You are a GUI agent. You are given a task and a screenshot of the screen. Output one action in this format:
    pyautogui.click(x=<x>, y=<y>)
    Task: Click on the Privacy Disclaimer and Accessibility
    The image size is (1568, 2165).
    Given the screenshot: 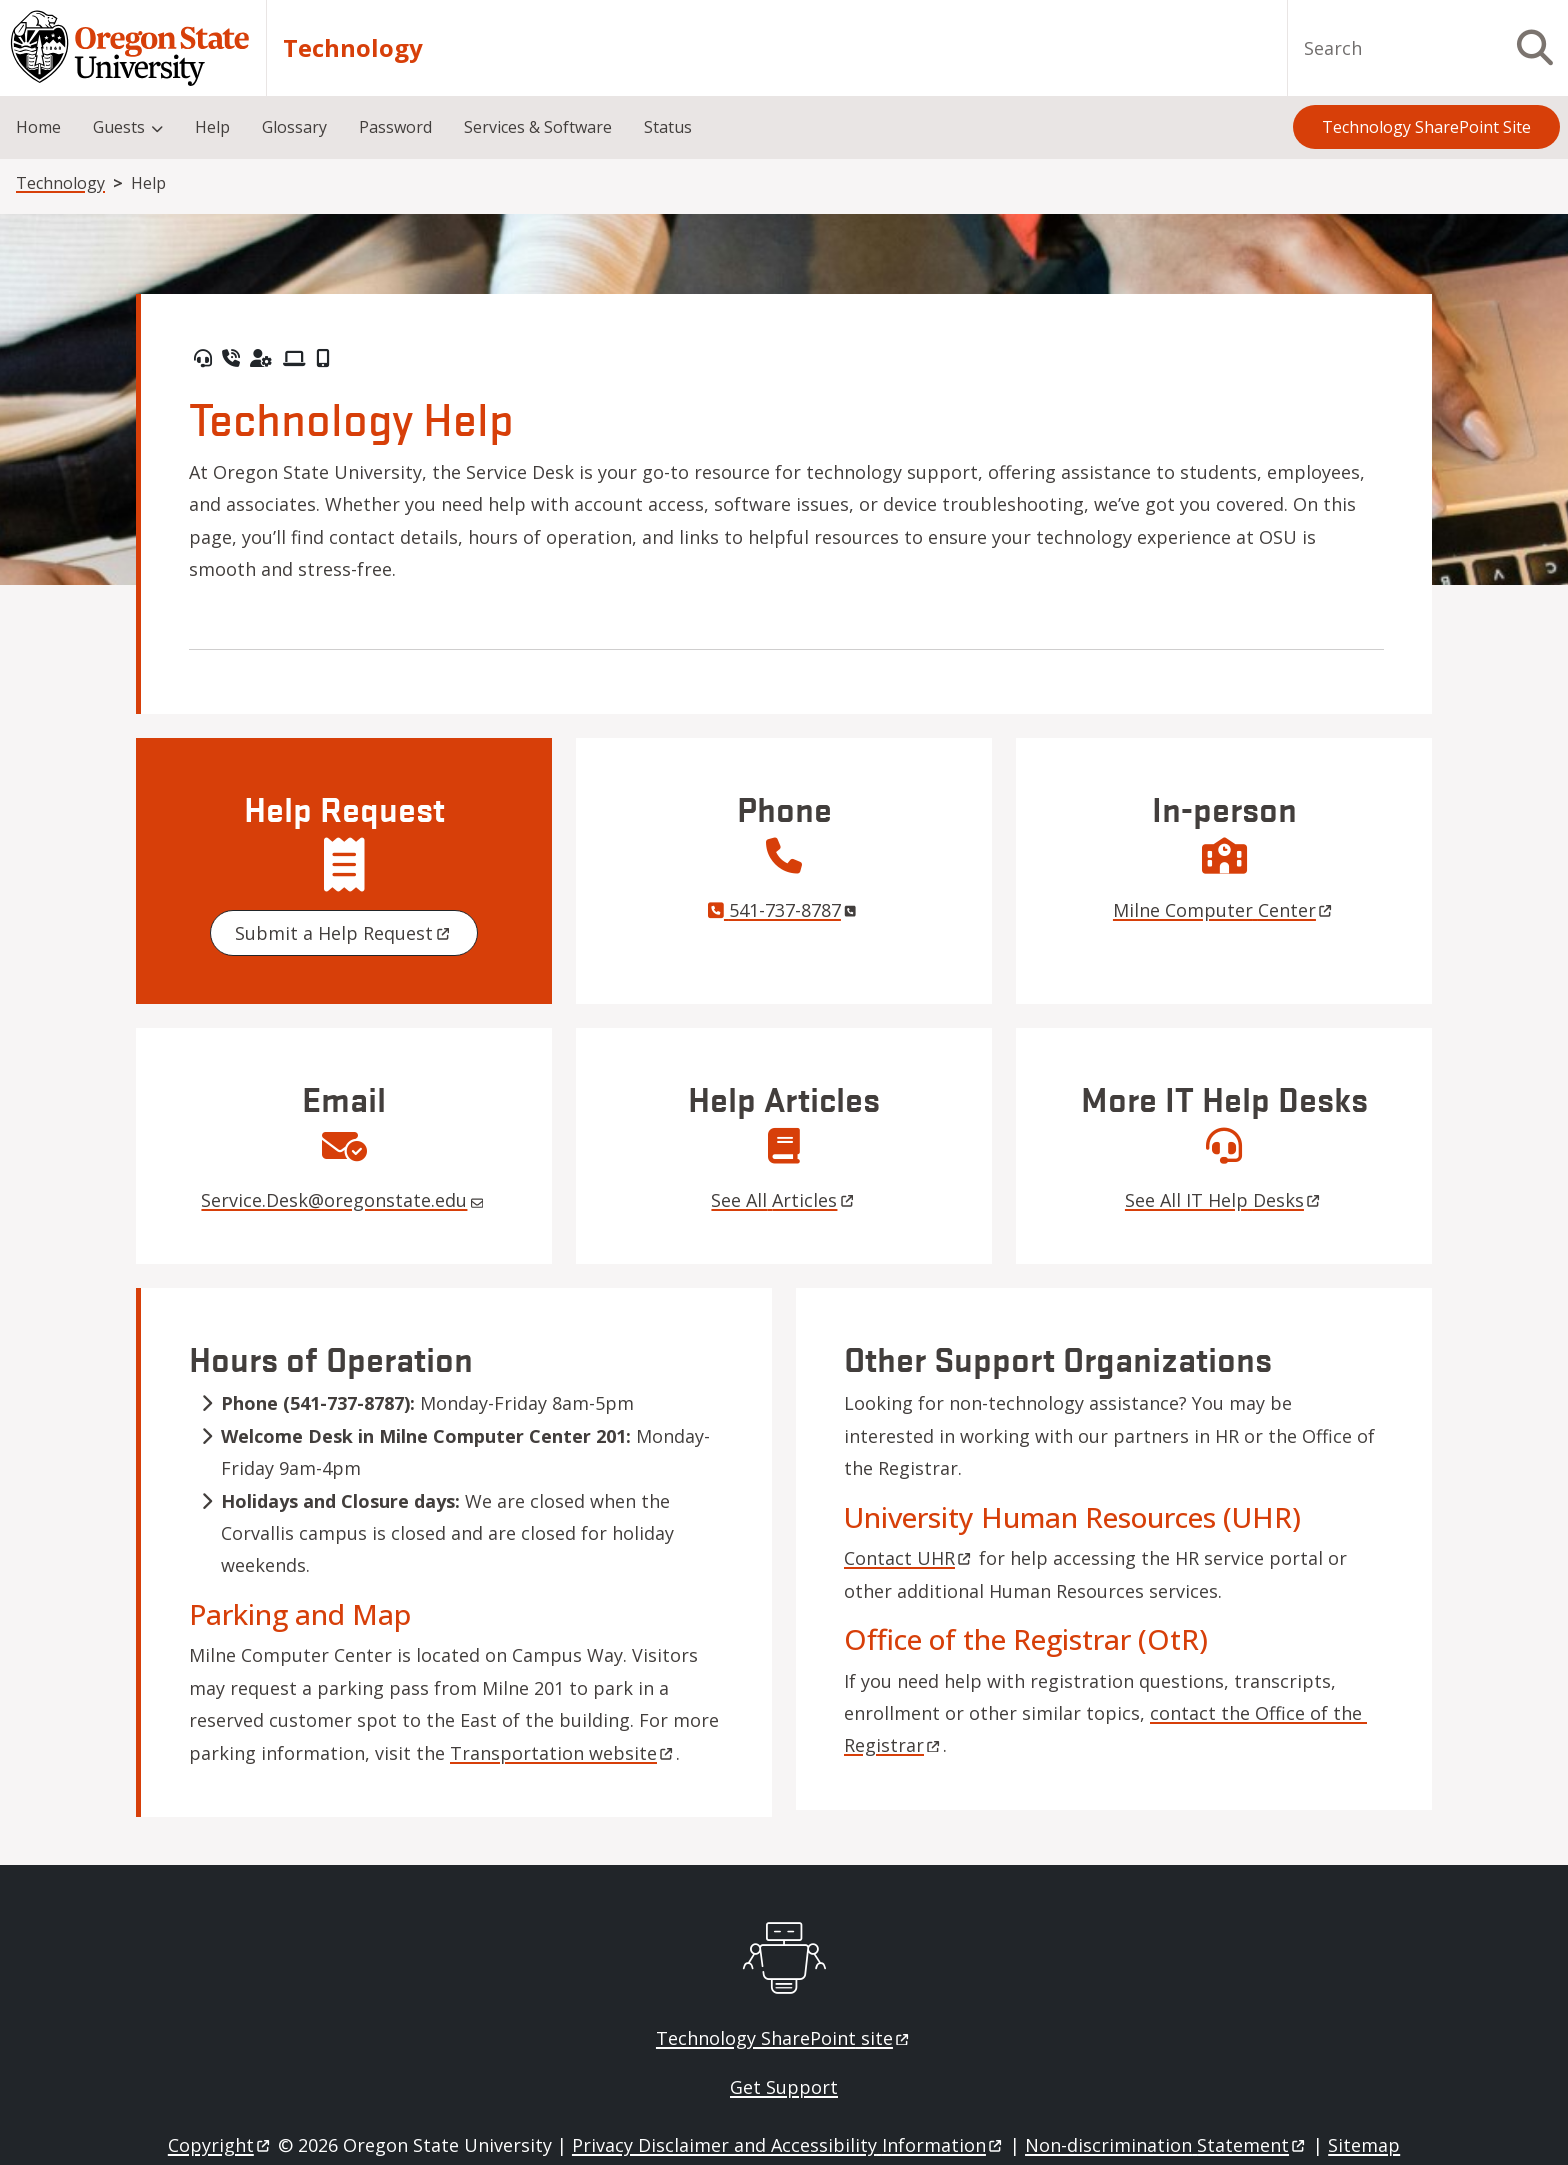 What is the action you would take?
    pyautogui.click(x=788, y=2145)
    